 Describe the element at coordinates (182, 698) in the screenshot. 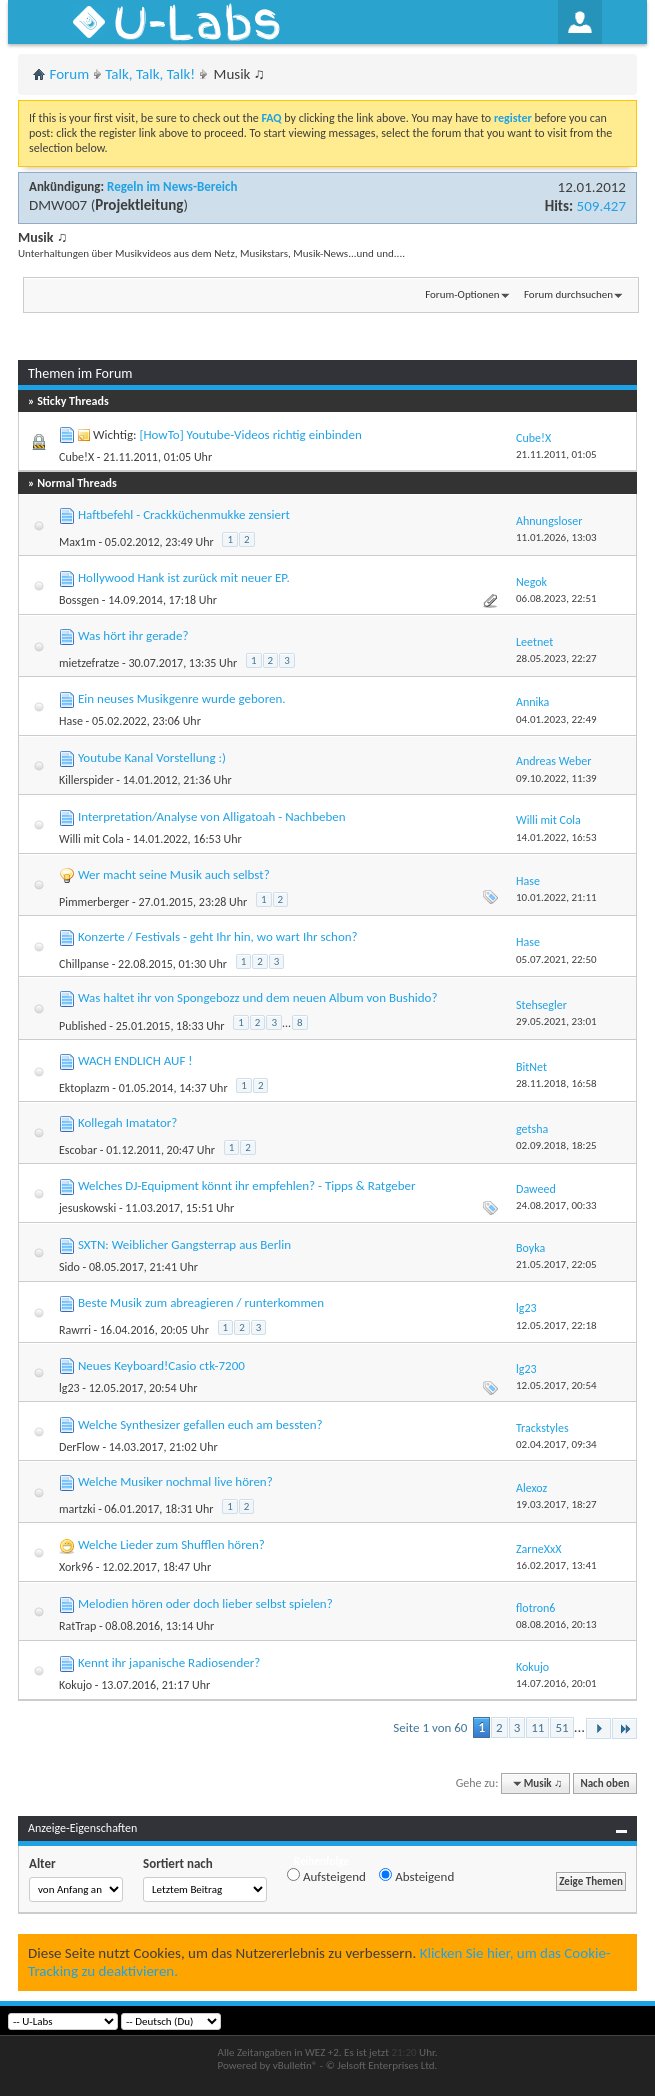

I see `Ein neuses Musikgenre wurde geboren.` at that location.